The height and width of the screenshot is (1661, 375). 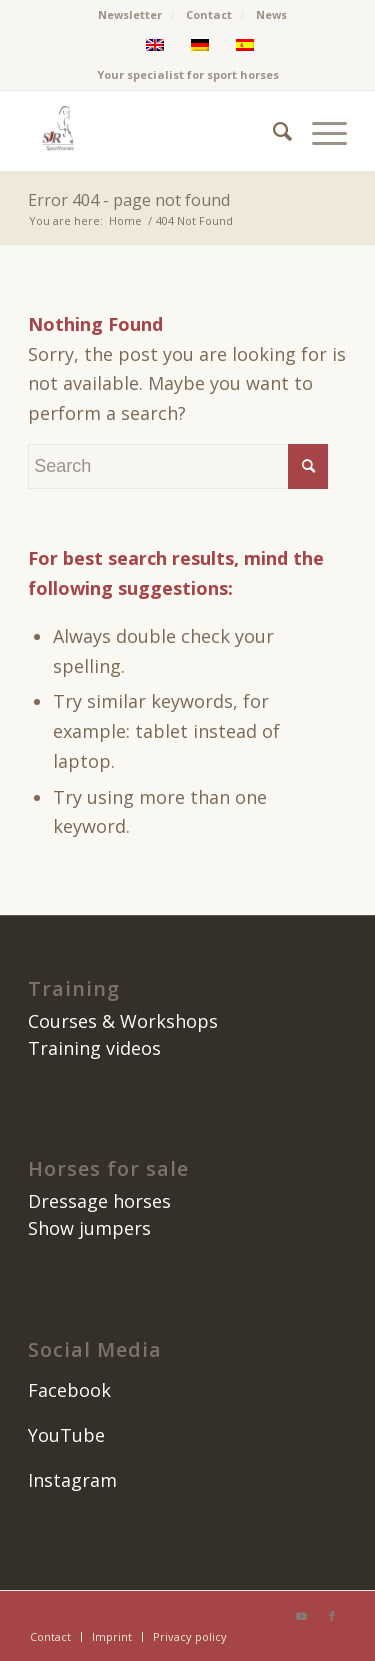 I want to click on Contact, so click(x=209, y=14).